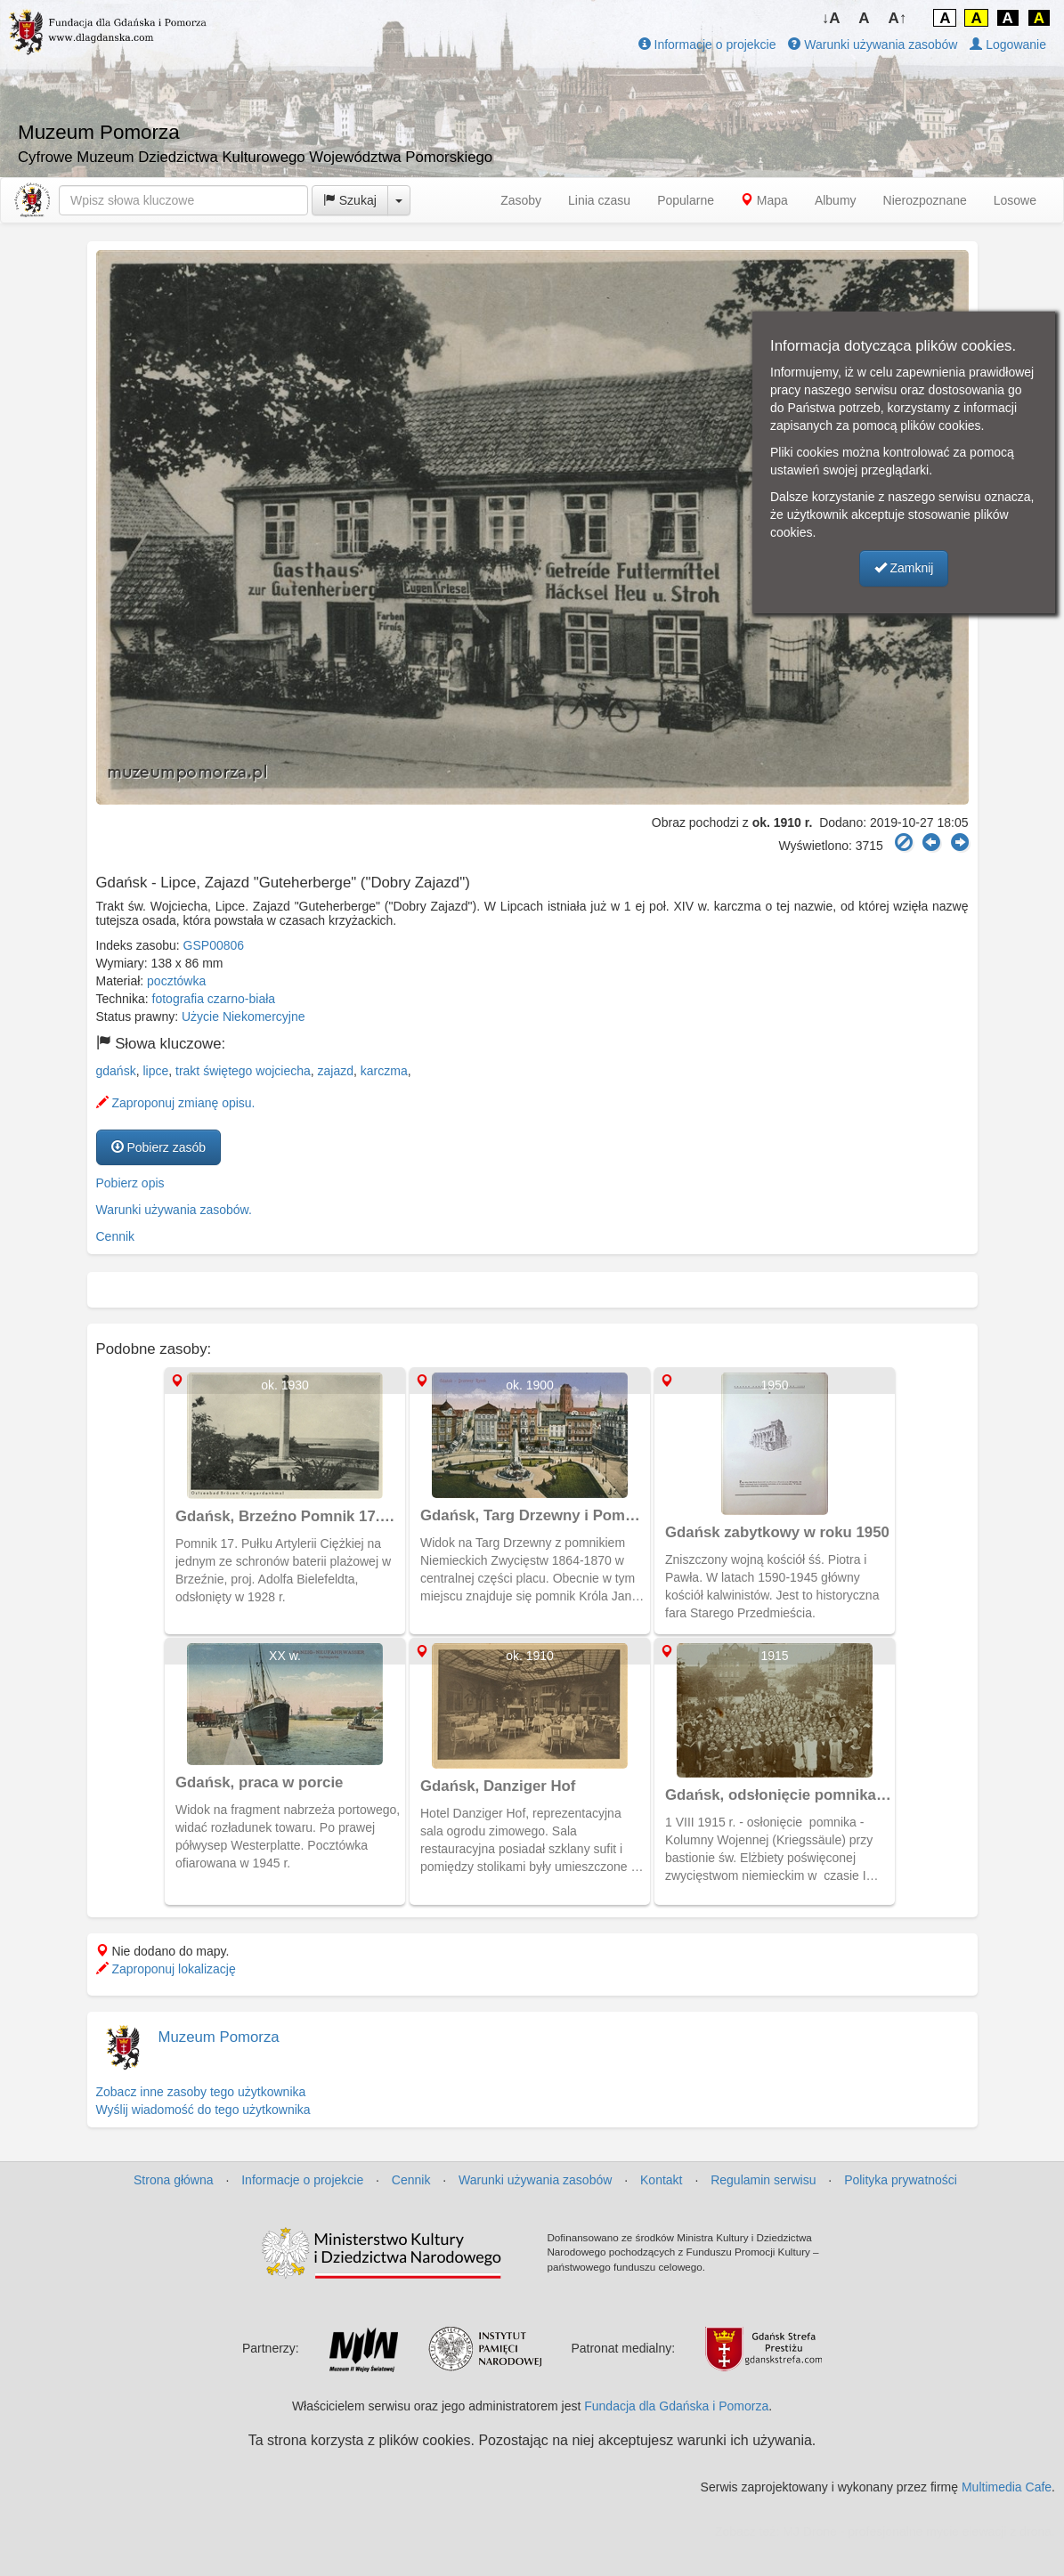 Image resolution: width=1064 pixels, height=2576 pixels. What do you see at coordinates (243, 1071) in the screenshot?
I see `trakt świętego wojciecha` at bounding box center [243, 1071].